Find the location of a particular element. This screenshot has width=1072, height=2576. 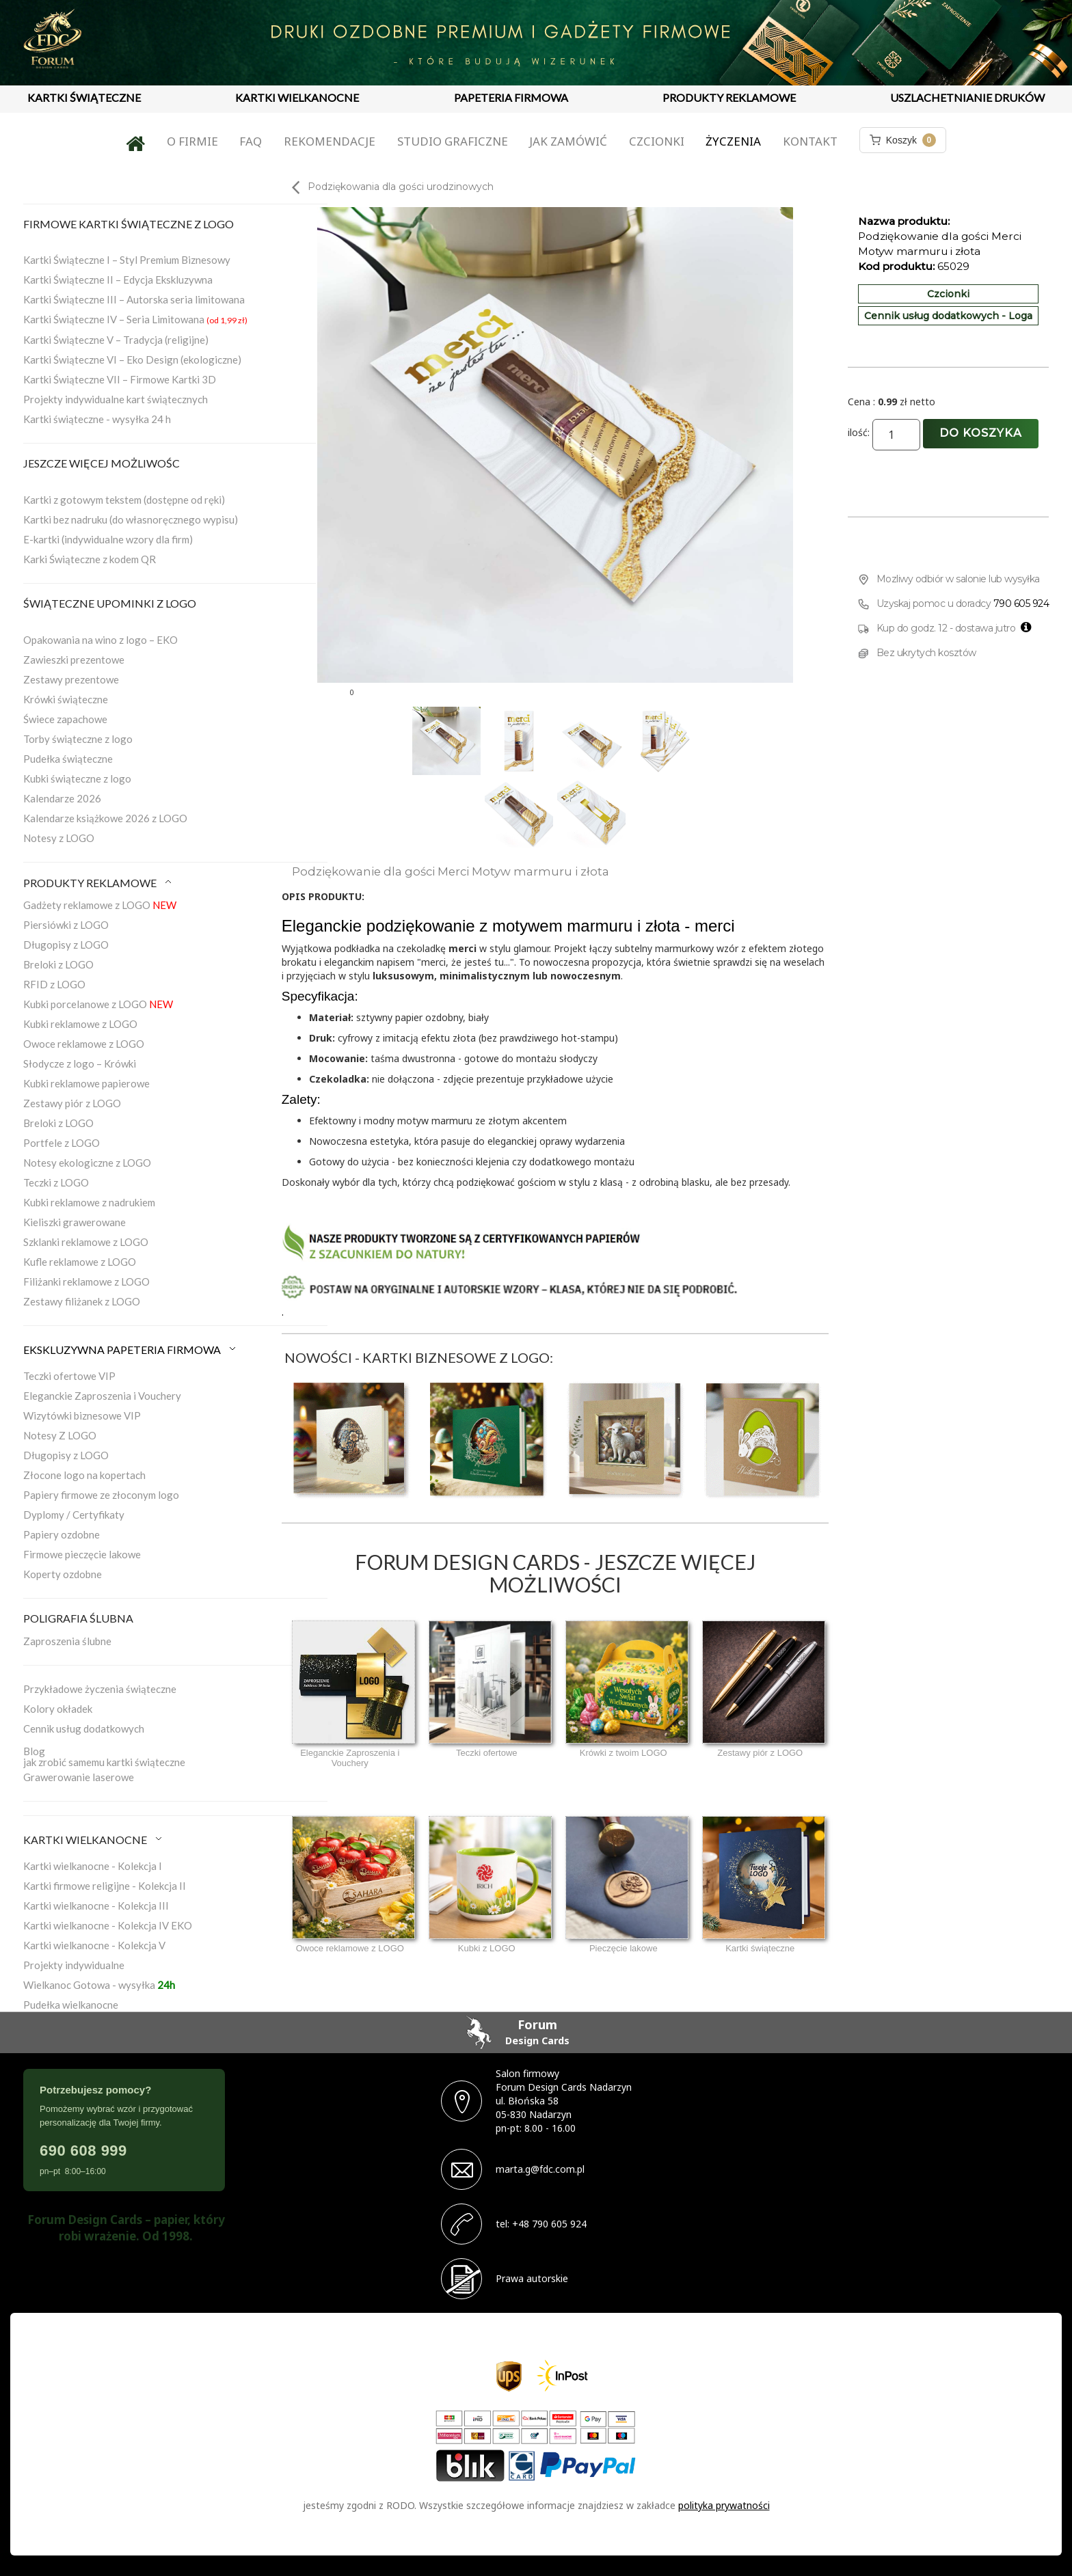

Opakowania na wino z logo – EKO is located at coordinates (100, 640).